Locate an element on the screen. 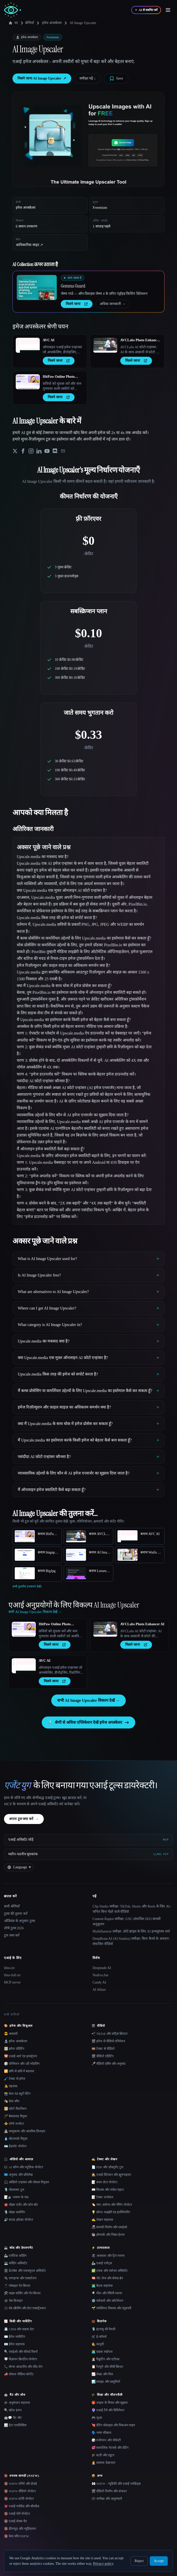 This screenshot has width=177, height=2576. सभी तुलनीय उपकरण देखें। is located at coordinates (27, 1586).